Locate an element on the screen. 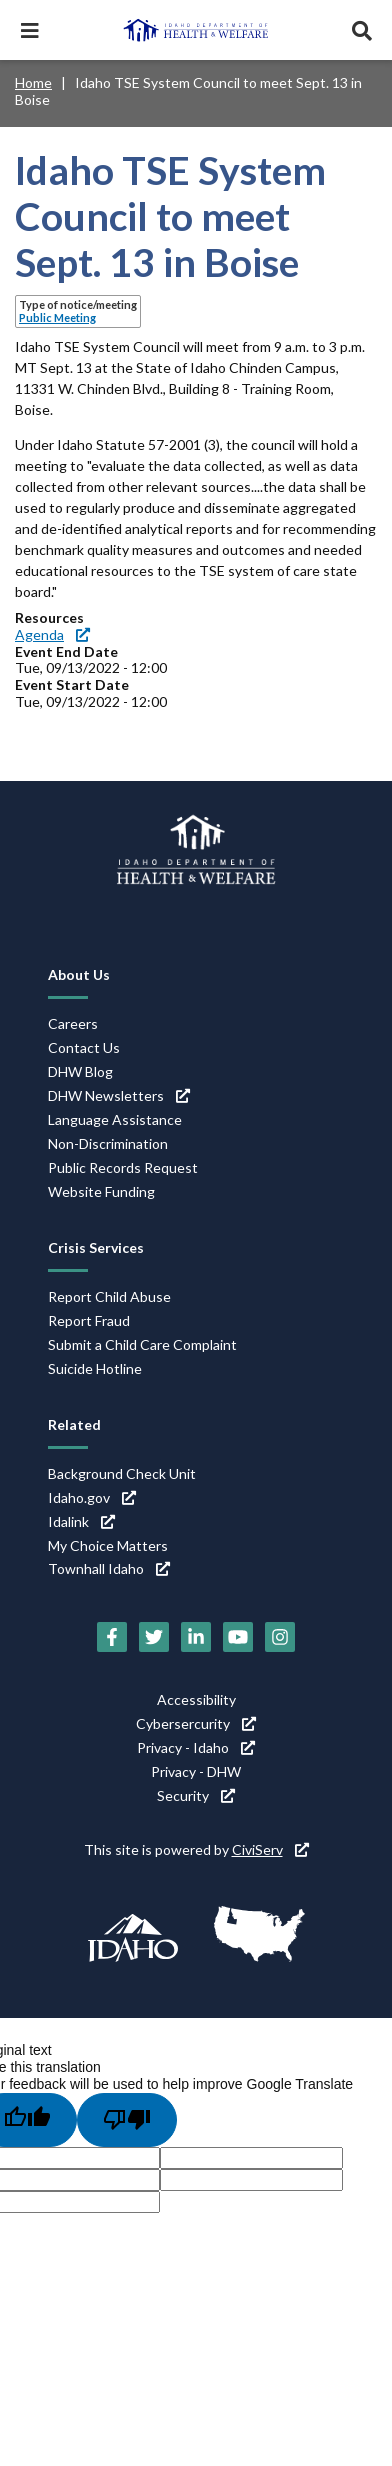 This screenshot has height=2466, width=392. [Twitter (link is external)] is located at coordinates (154, 1637).